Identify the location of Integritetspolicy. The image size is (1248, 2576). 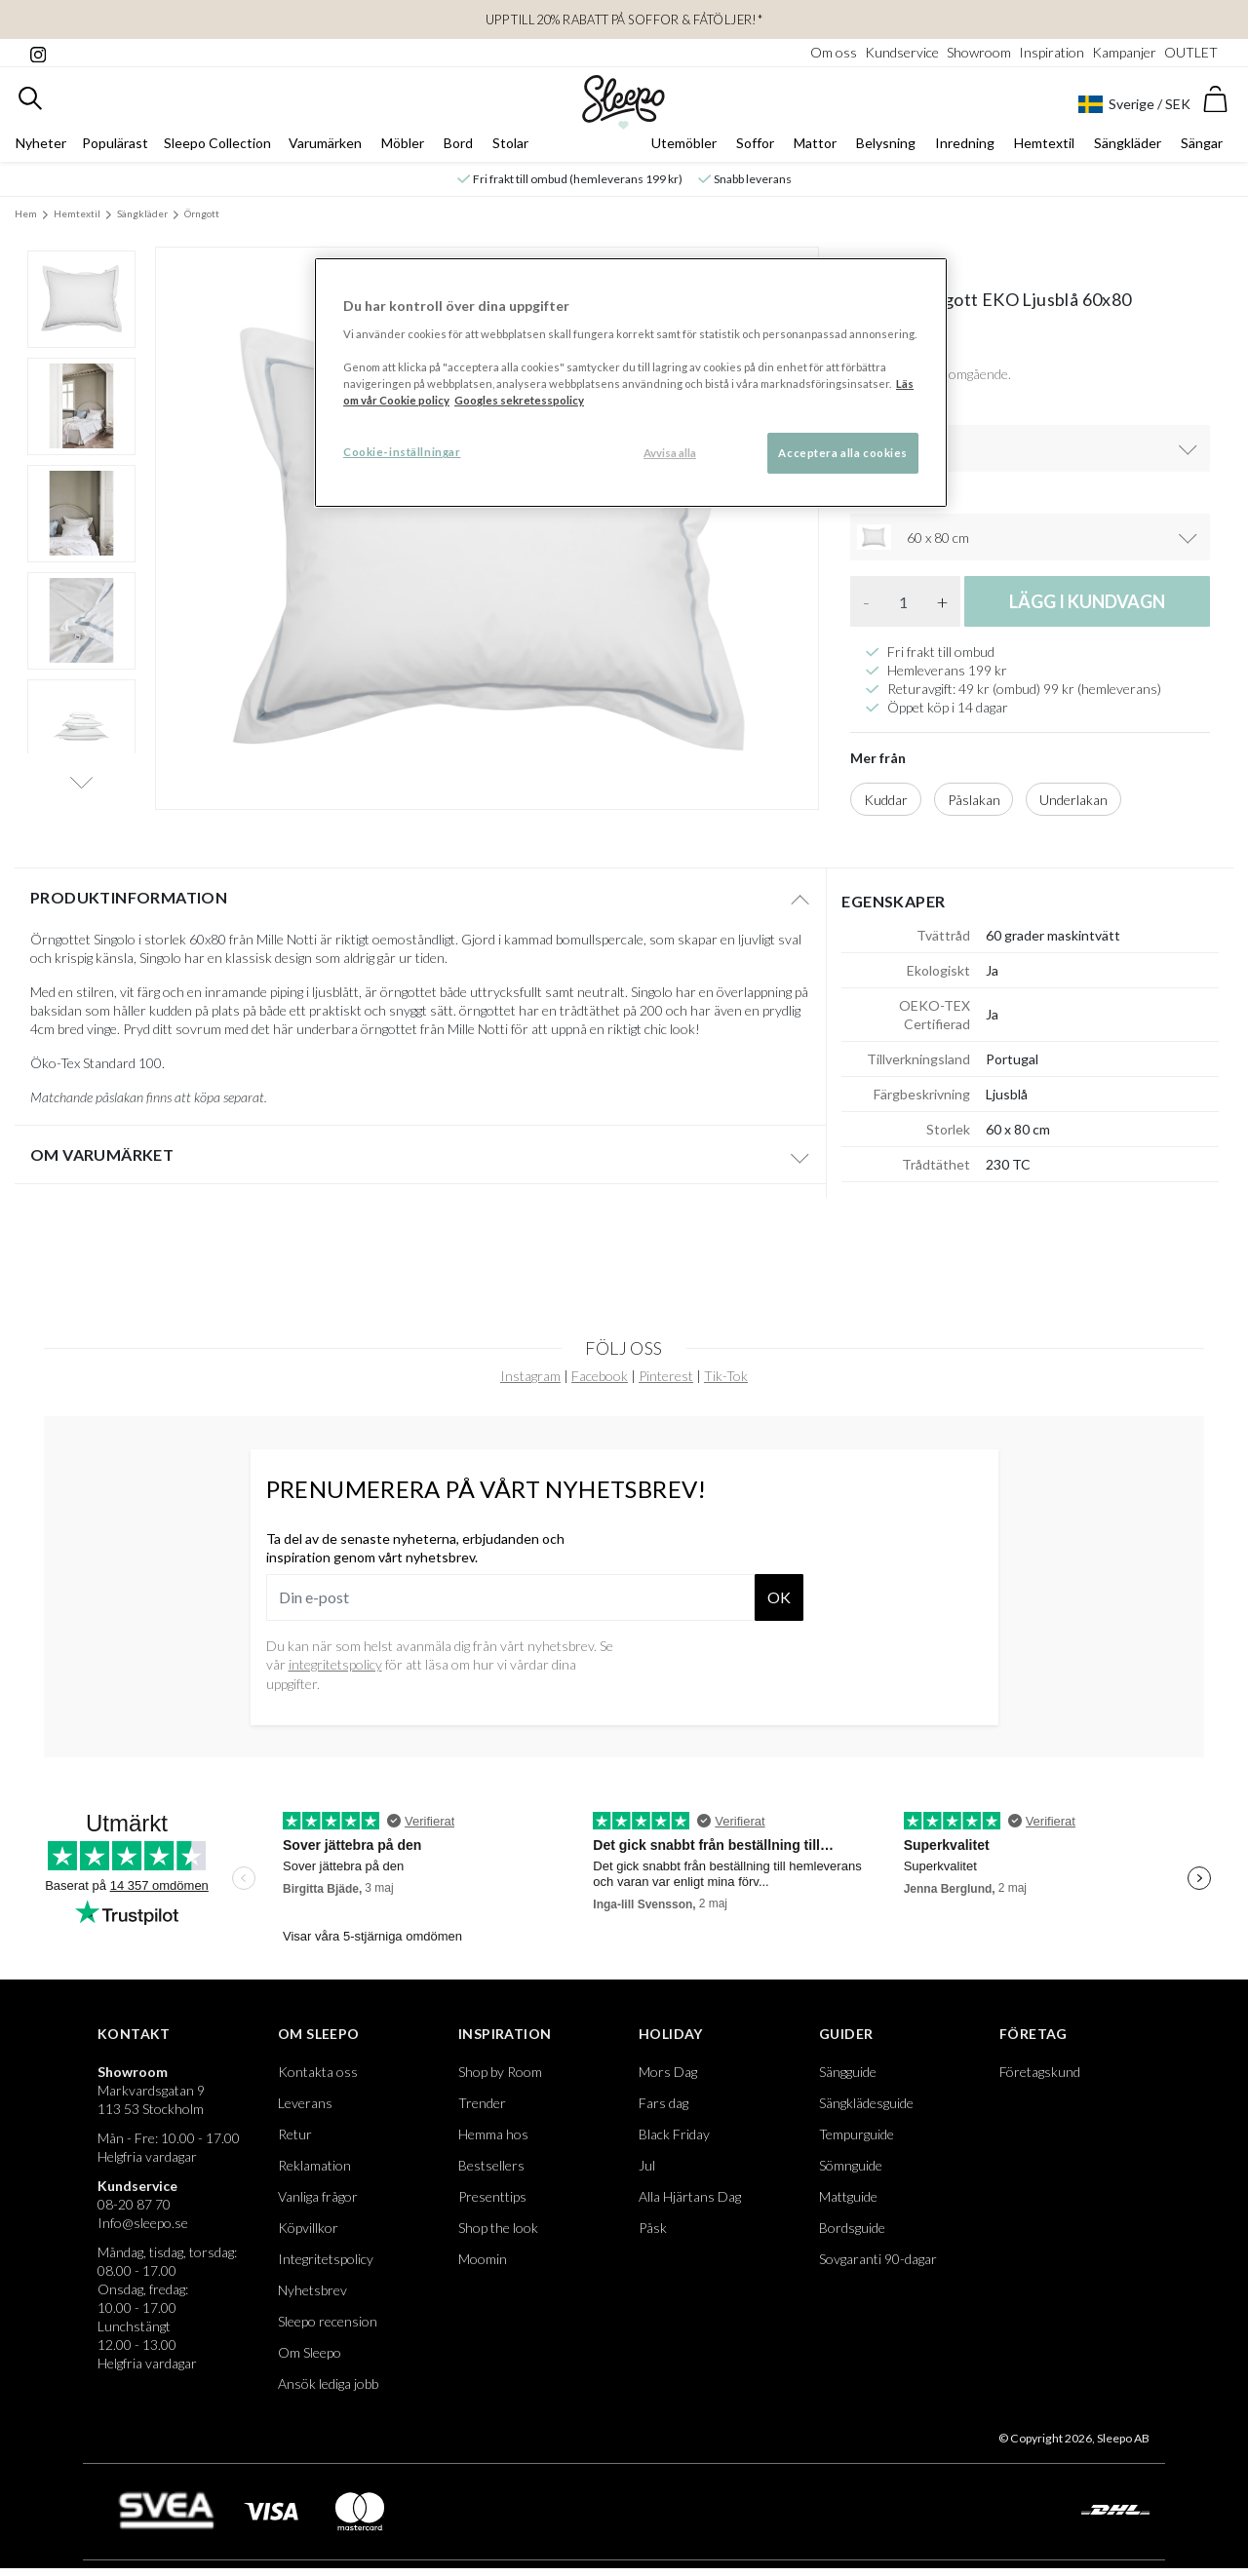
(325, 2258).